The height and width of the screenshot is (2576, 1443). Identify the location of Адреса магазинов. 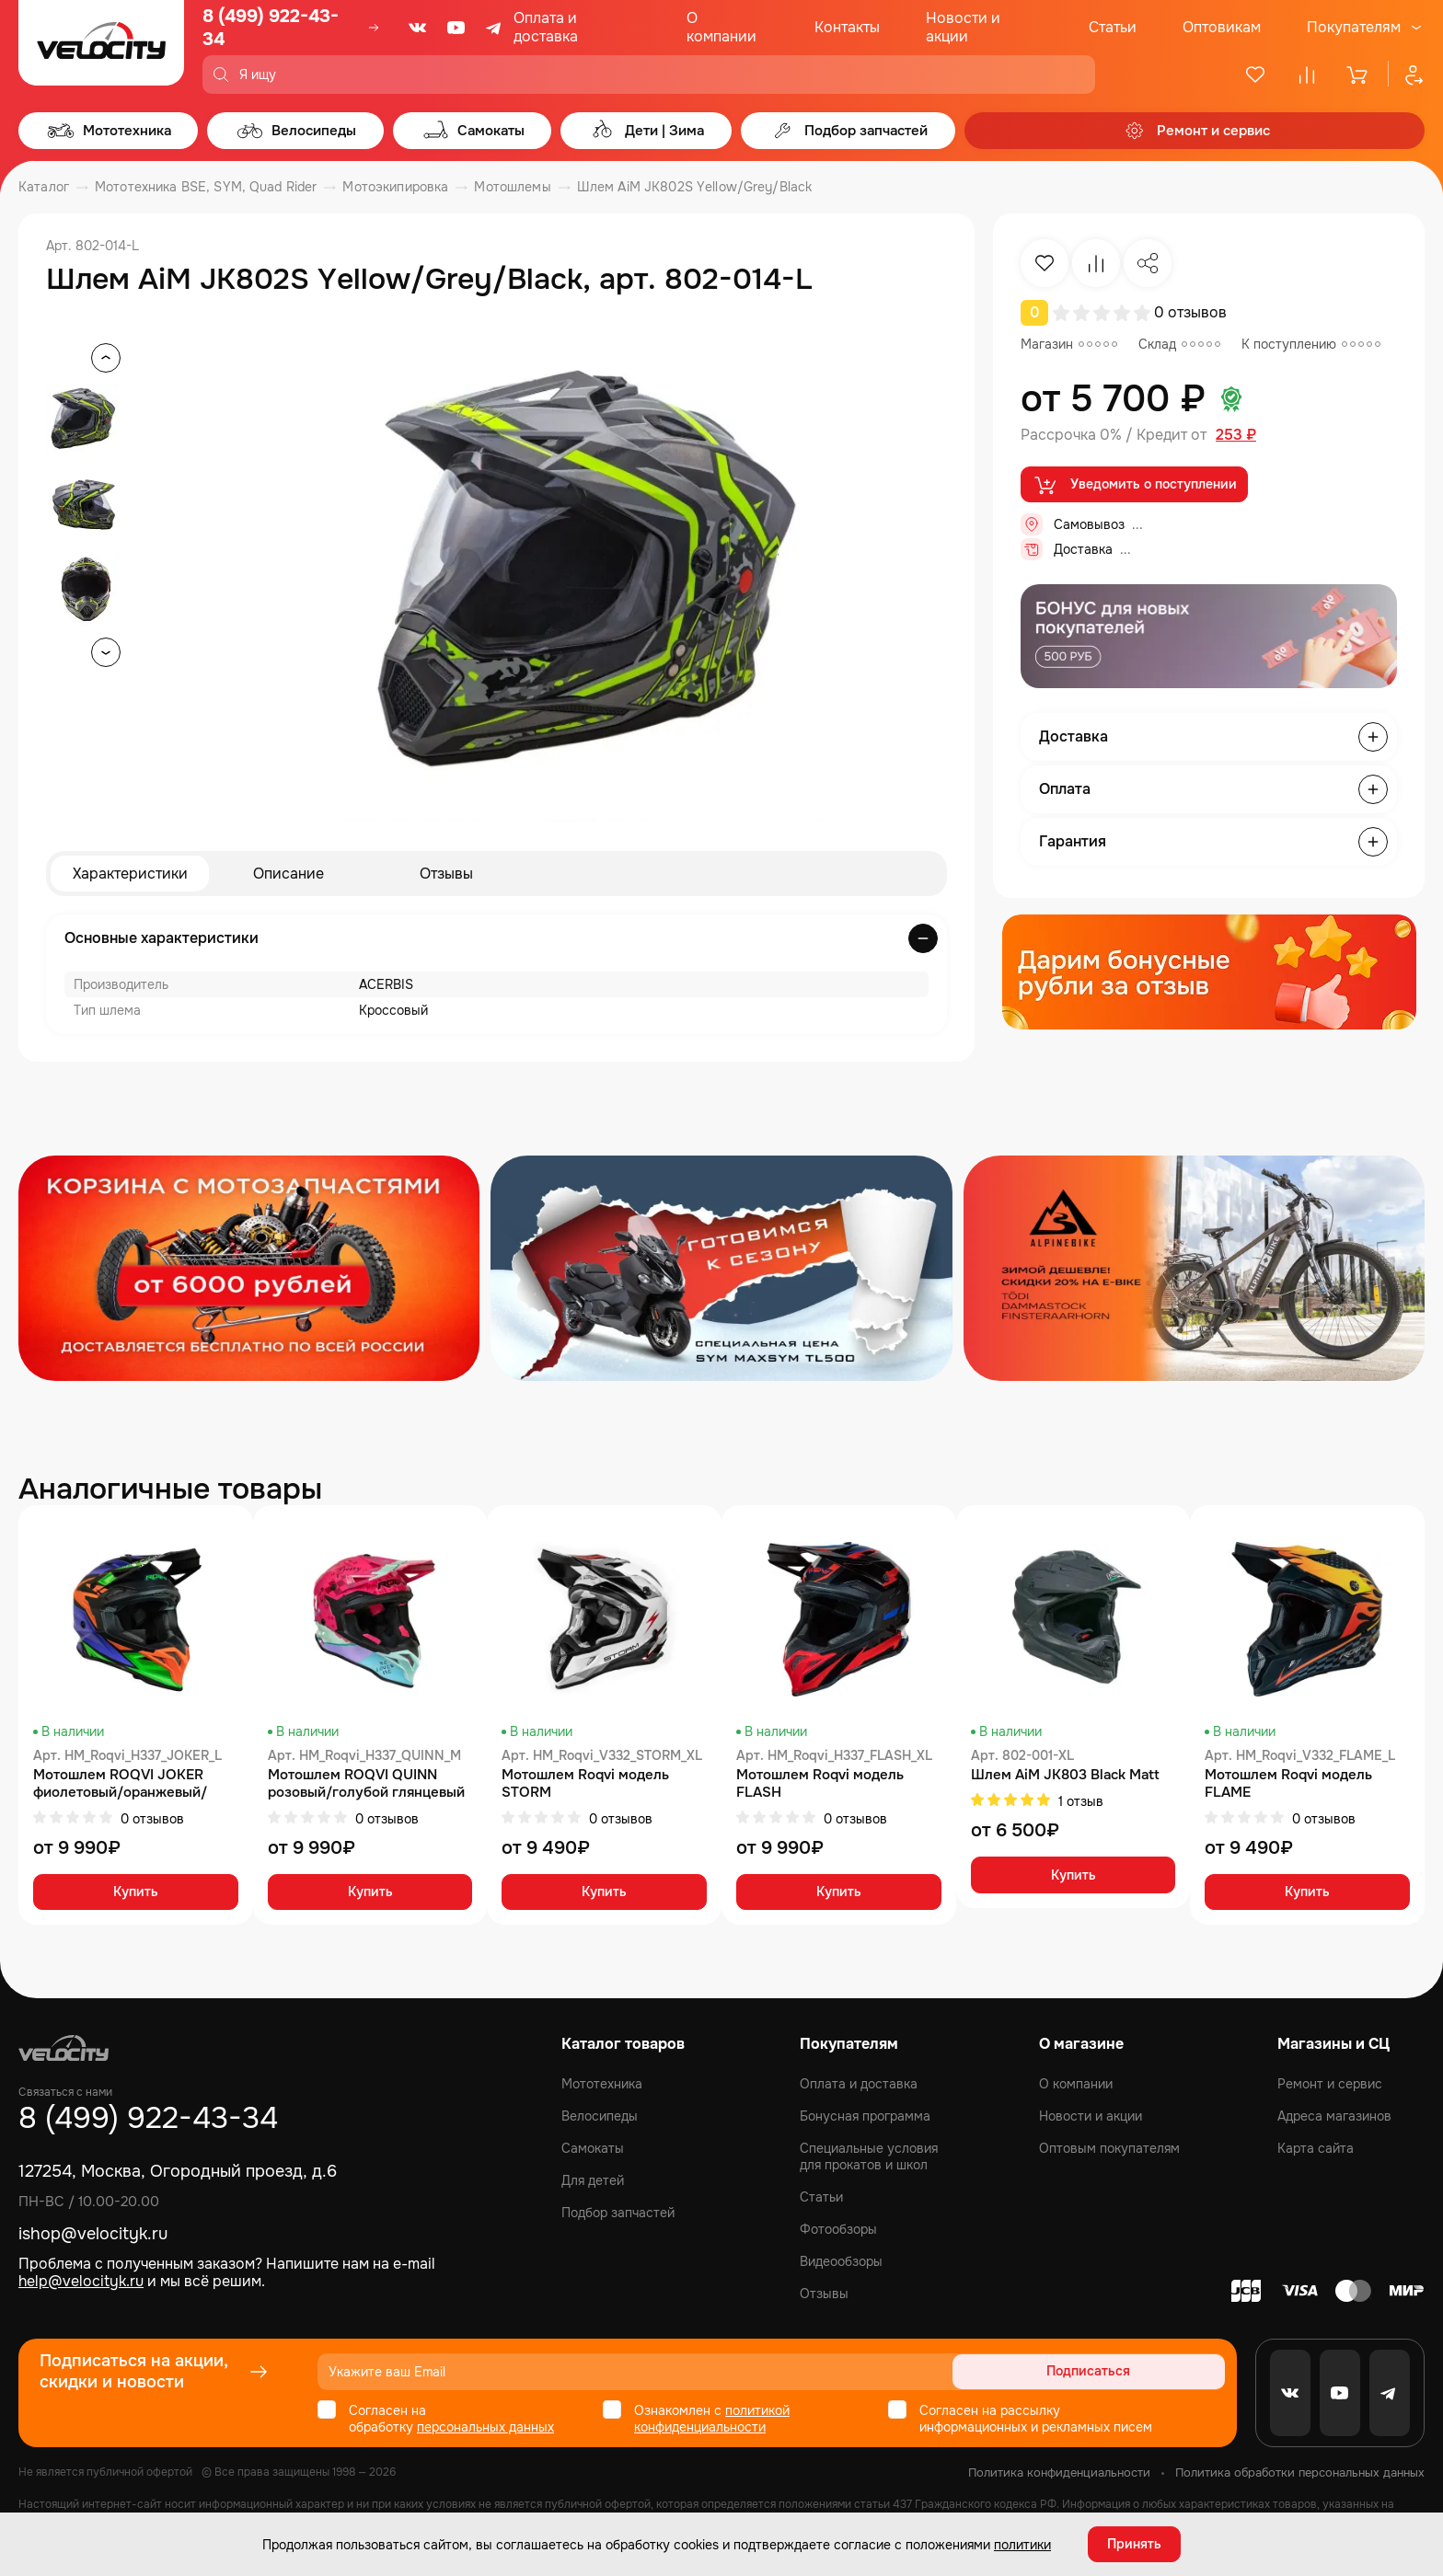
(1334, 2116).